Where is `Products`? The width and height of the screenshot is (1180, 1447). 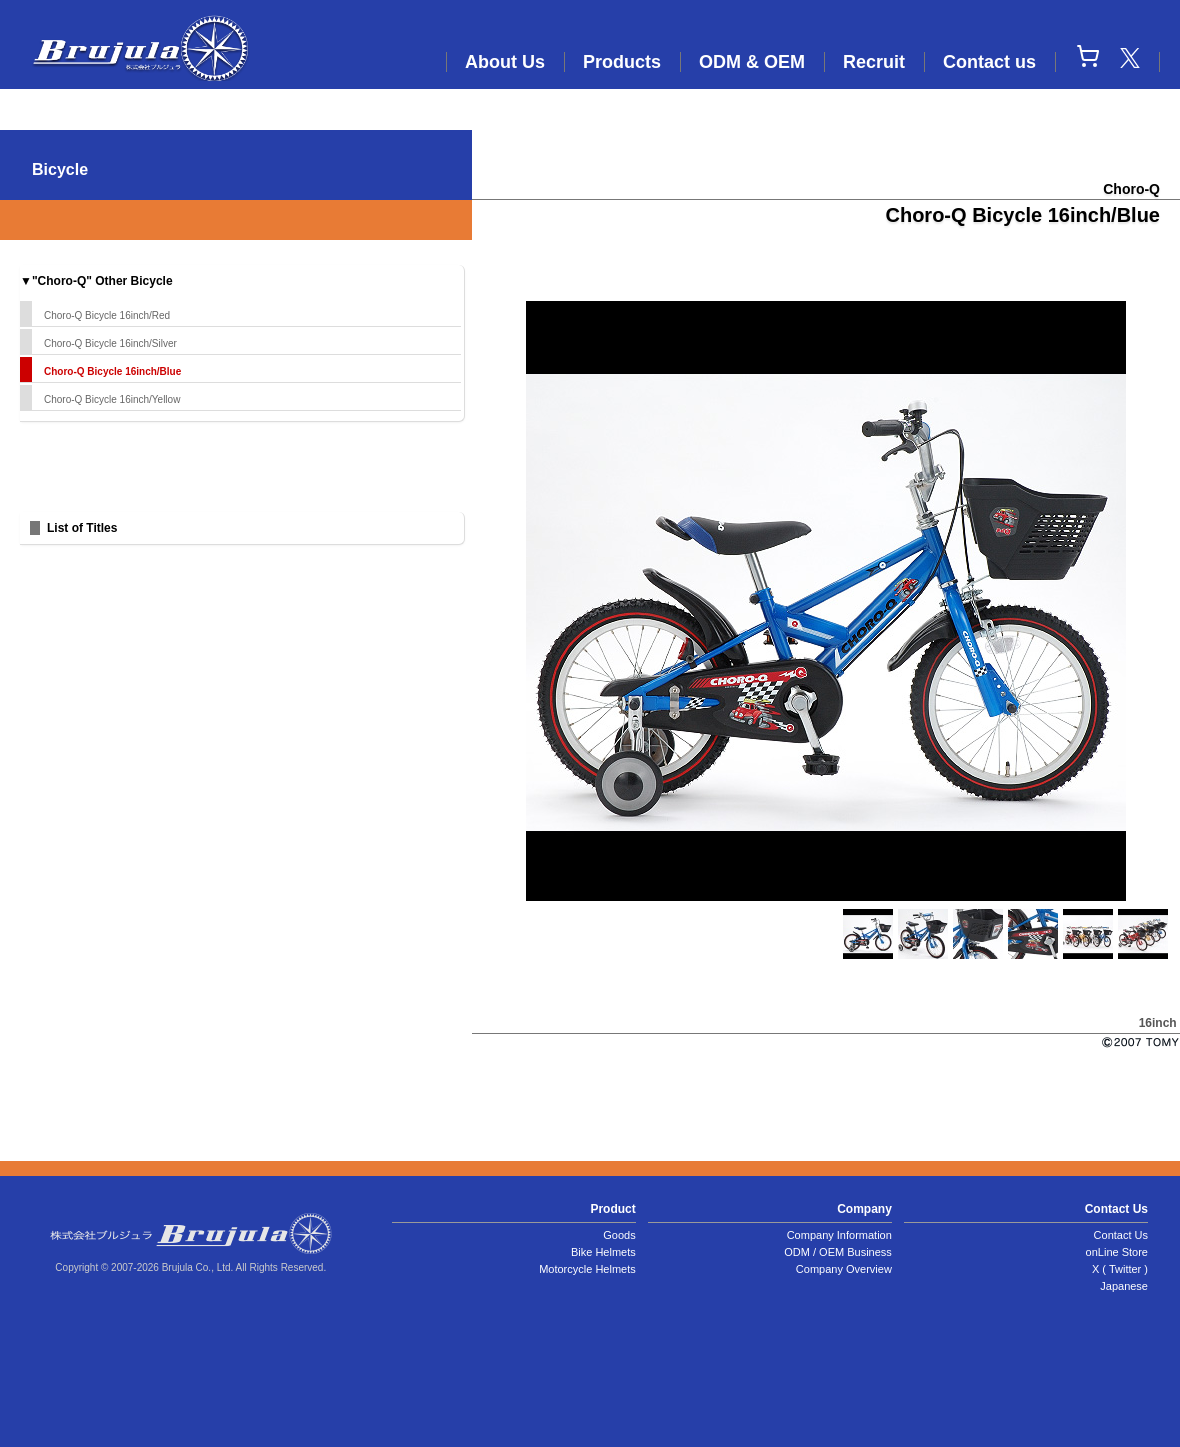
Products is located at coordinates (622, 62).